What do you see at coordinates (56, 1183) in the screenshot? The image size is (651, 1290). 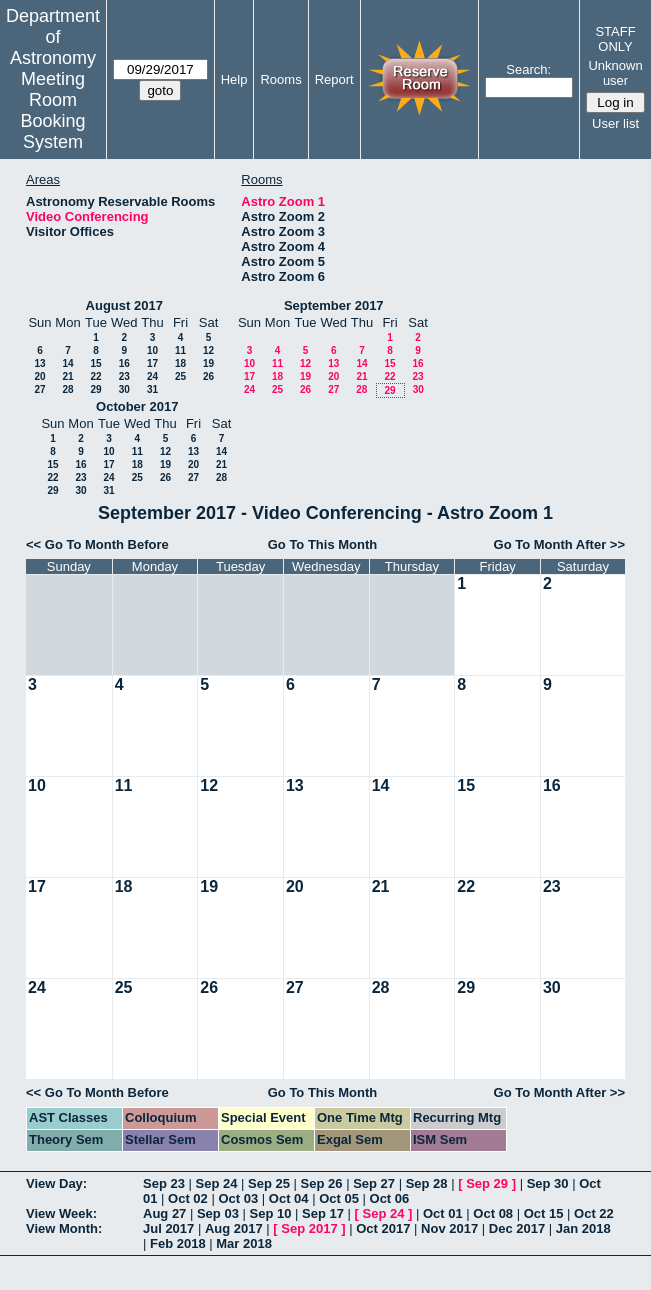 I see `View Day:` at bounding box center [56, 1183].